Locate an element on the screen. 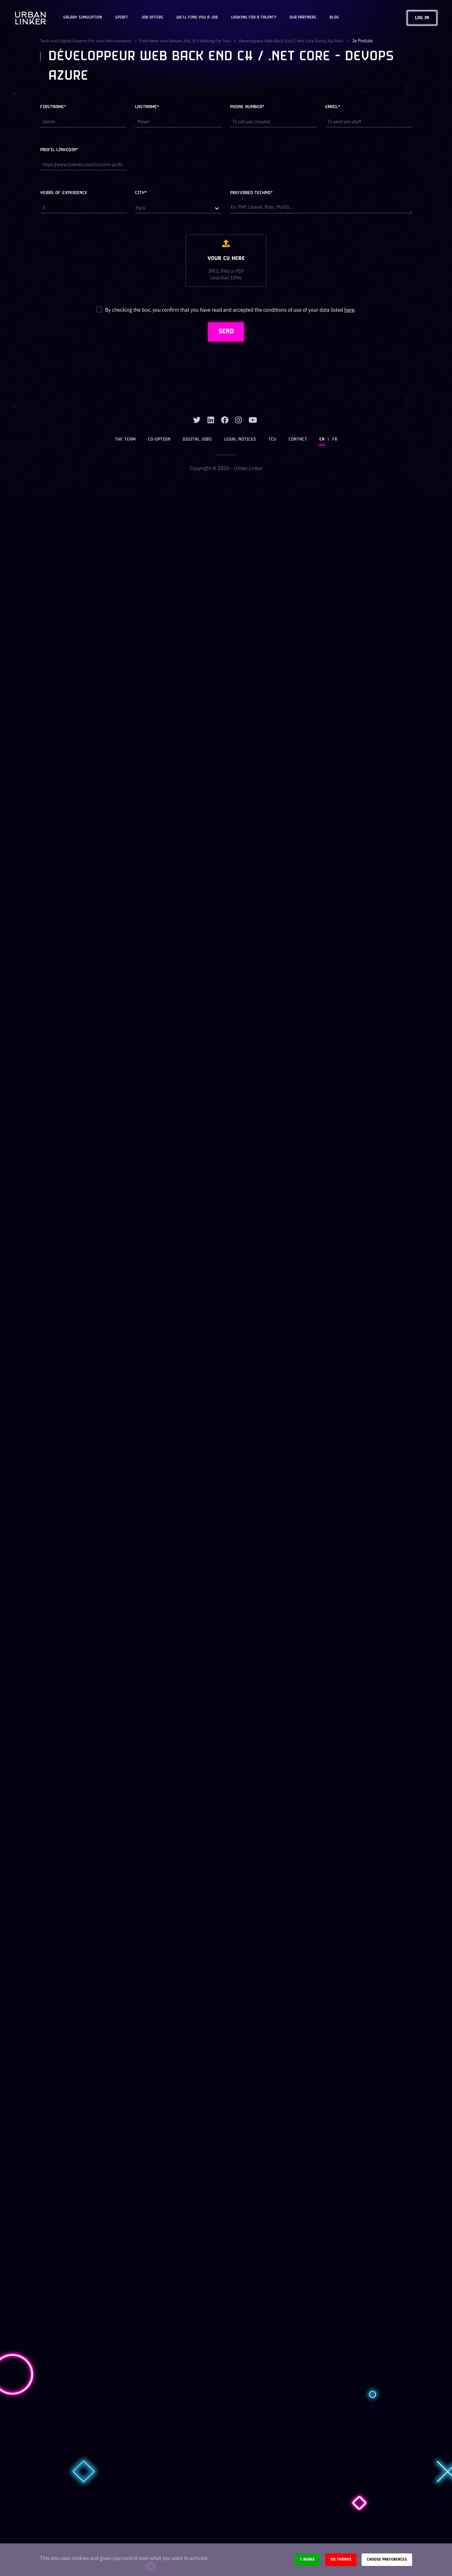  Legal notices is located at coordinates (240, 440).